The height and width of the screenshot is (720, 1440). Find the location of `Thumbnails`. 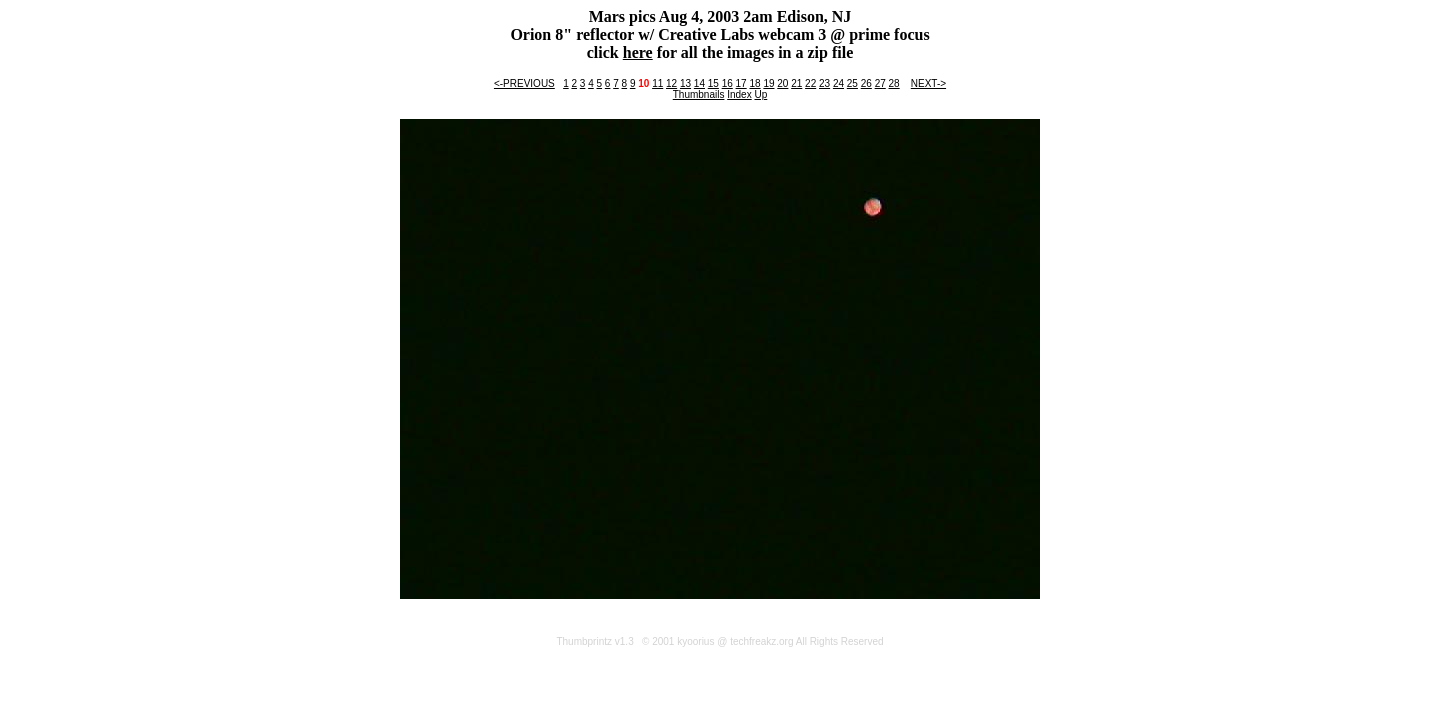

Thumbnails is located at coordinates (699, 94).